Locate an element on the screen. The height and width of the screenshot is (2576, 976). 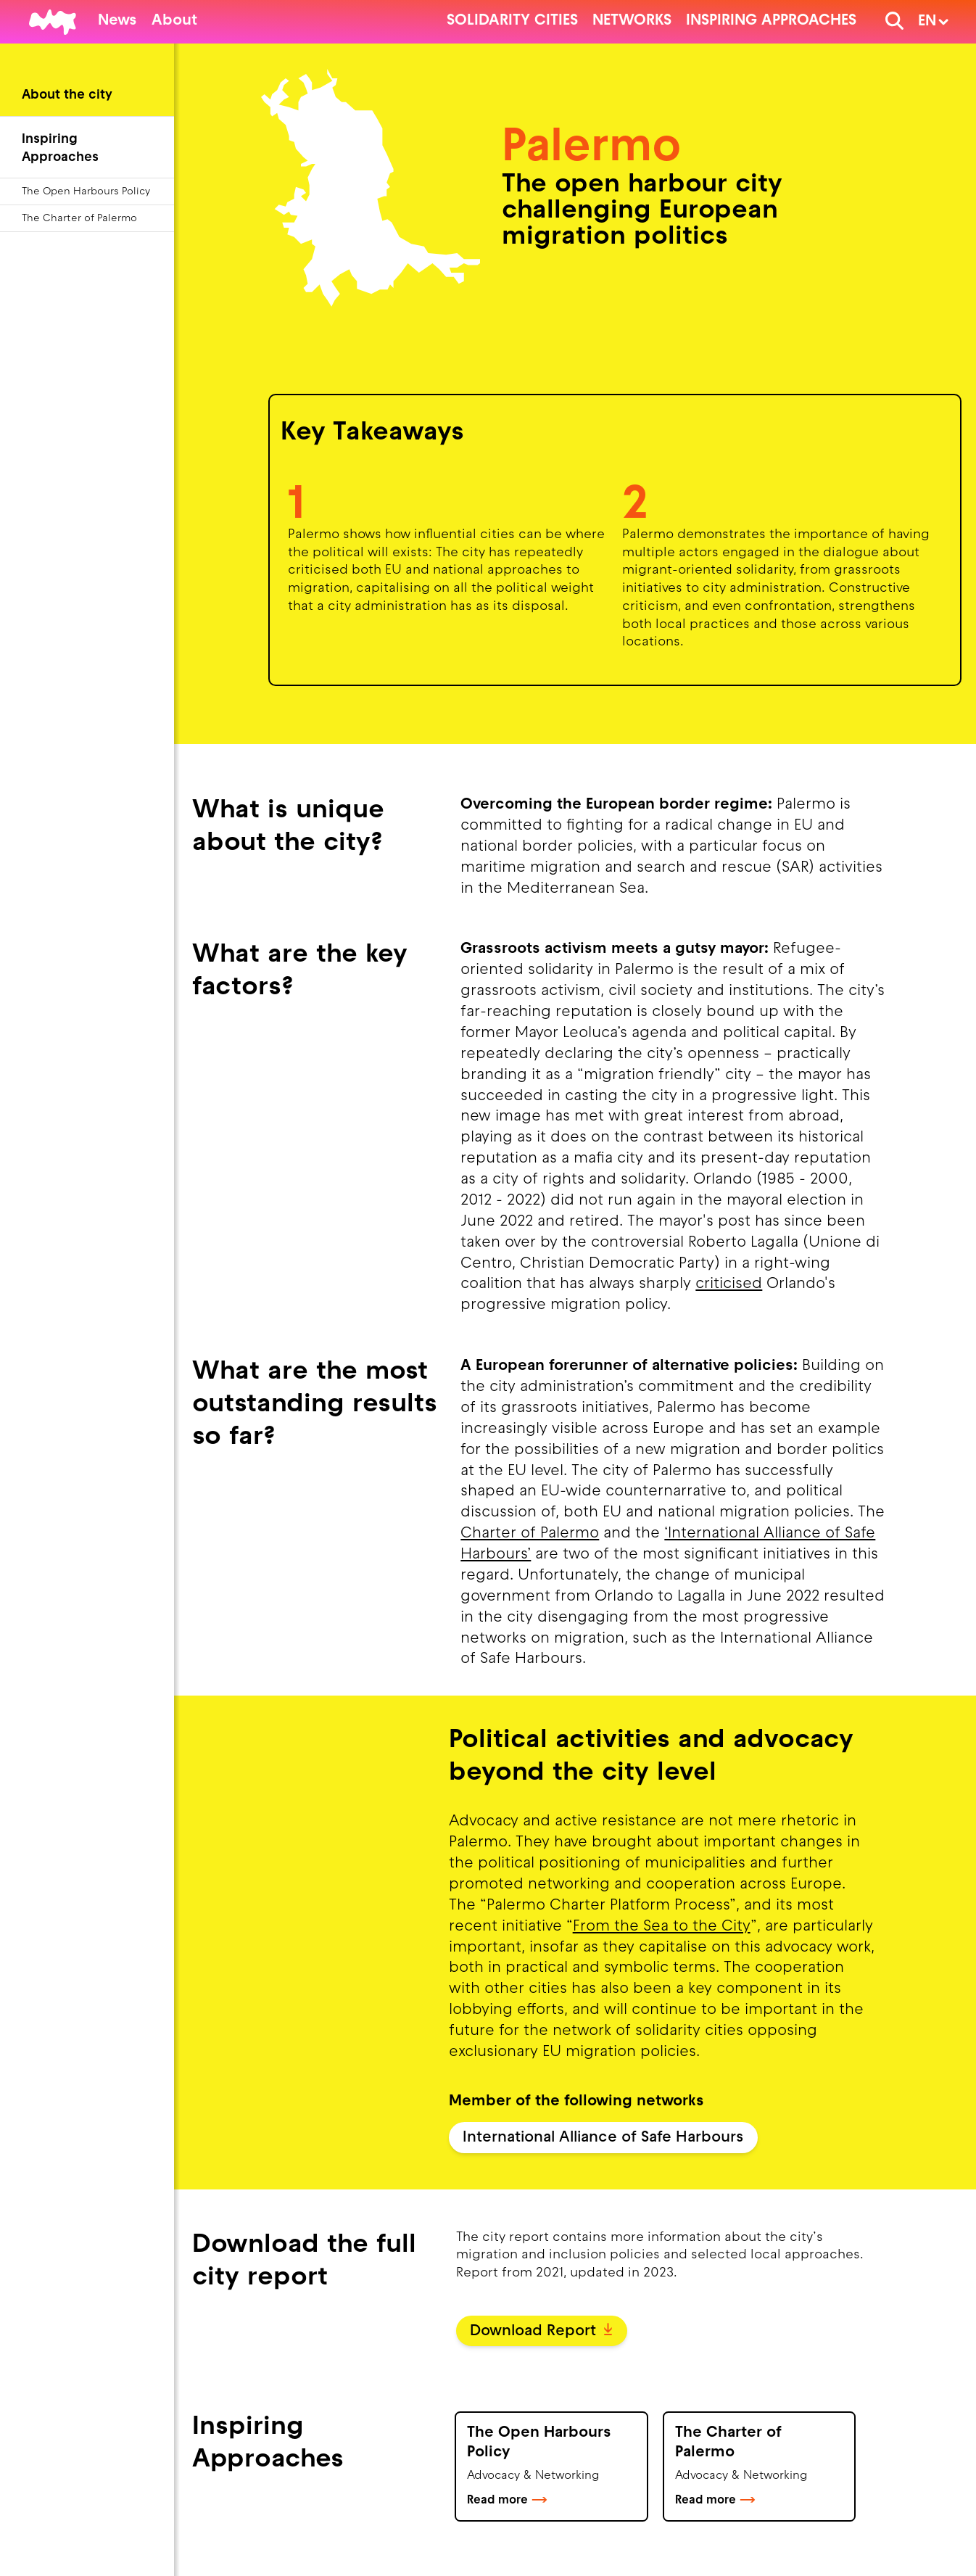
Inspiring Approaches is located at coordinates (771, 21).